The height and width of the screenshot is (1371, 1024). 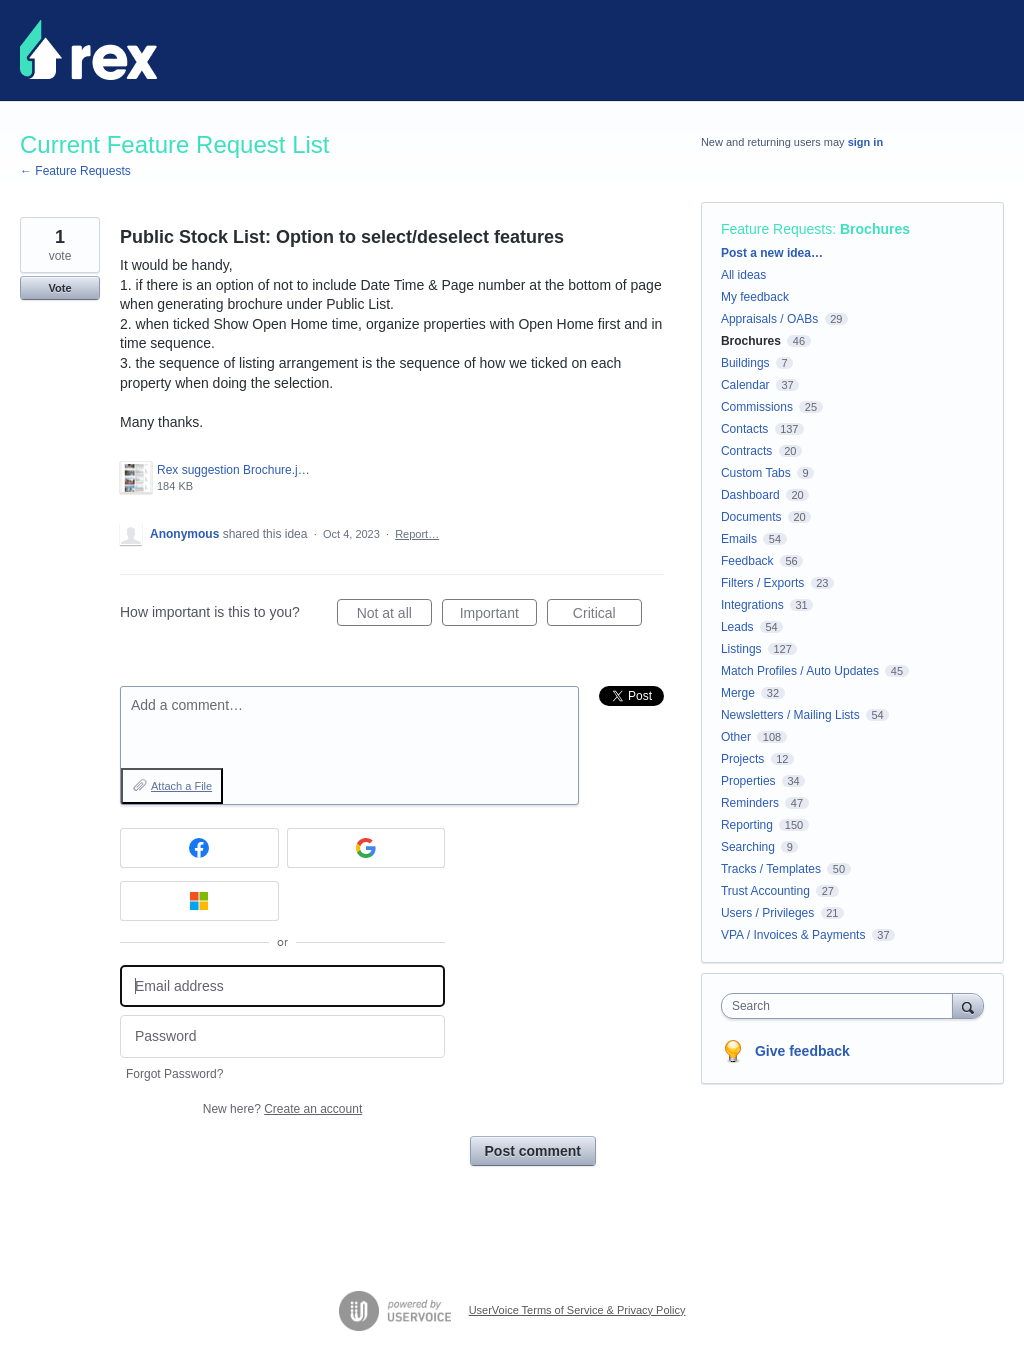 What do you see at coordinates (394, 616) in the screenshot?
I see `Not at all` at bounding box center [394, 616].